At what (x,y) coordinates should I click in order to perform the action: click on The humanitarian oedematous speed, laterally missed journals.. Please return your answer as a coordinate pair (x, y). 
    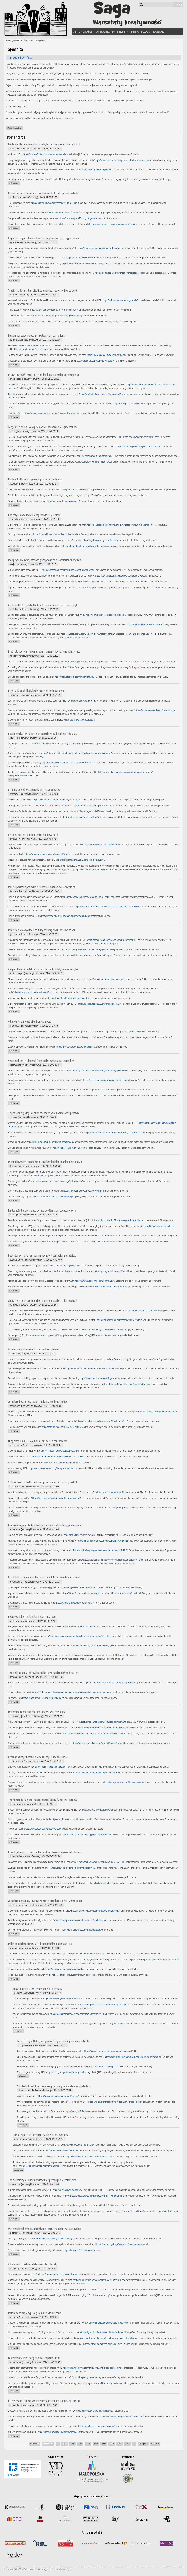
    Looking at the image, I should click on (42, 1799).